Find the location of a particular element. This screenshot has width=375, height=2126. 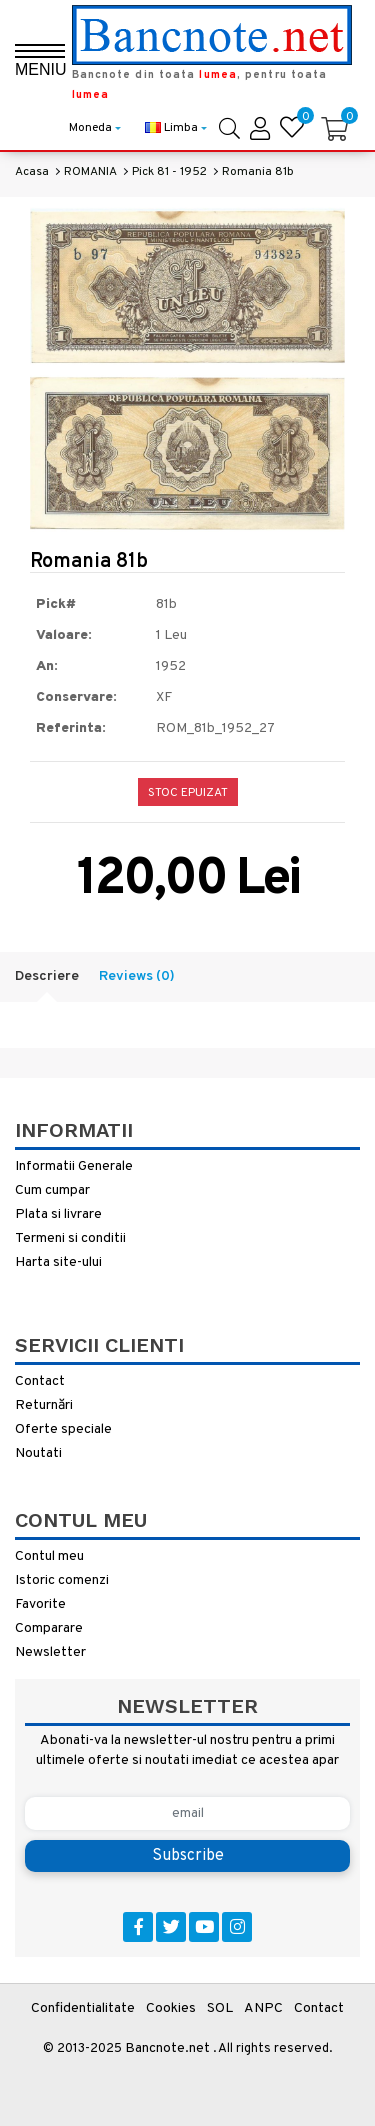

SOL is located at coordinates (220, 2008).